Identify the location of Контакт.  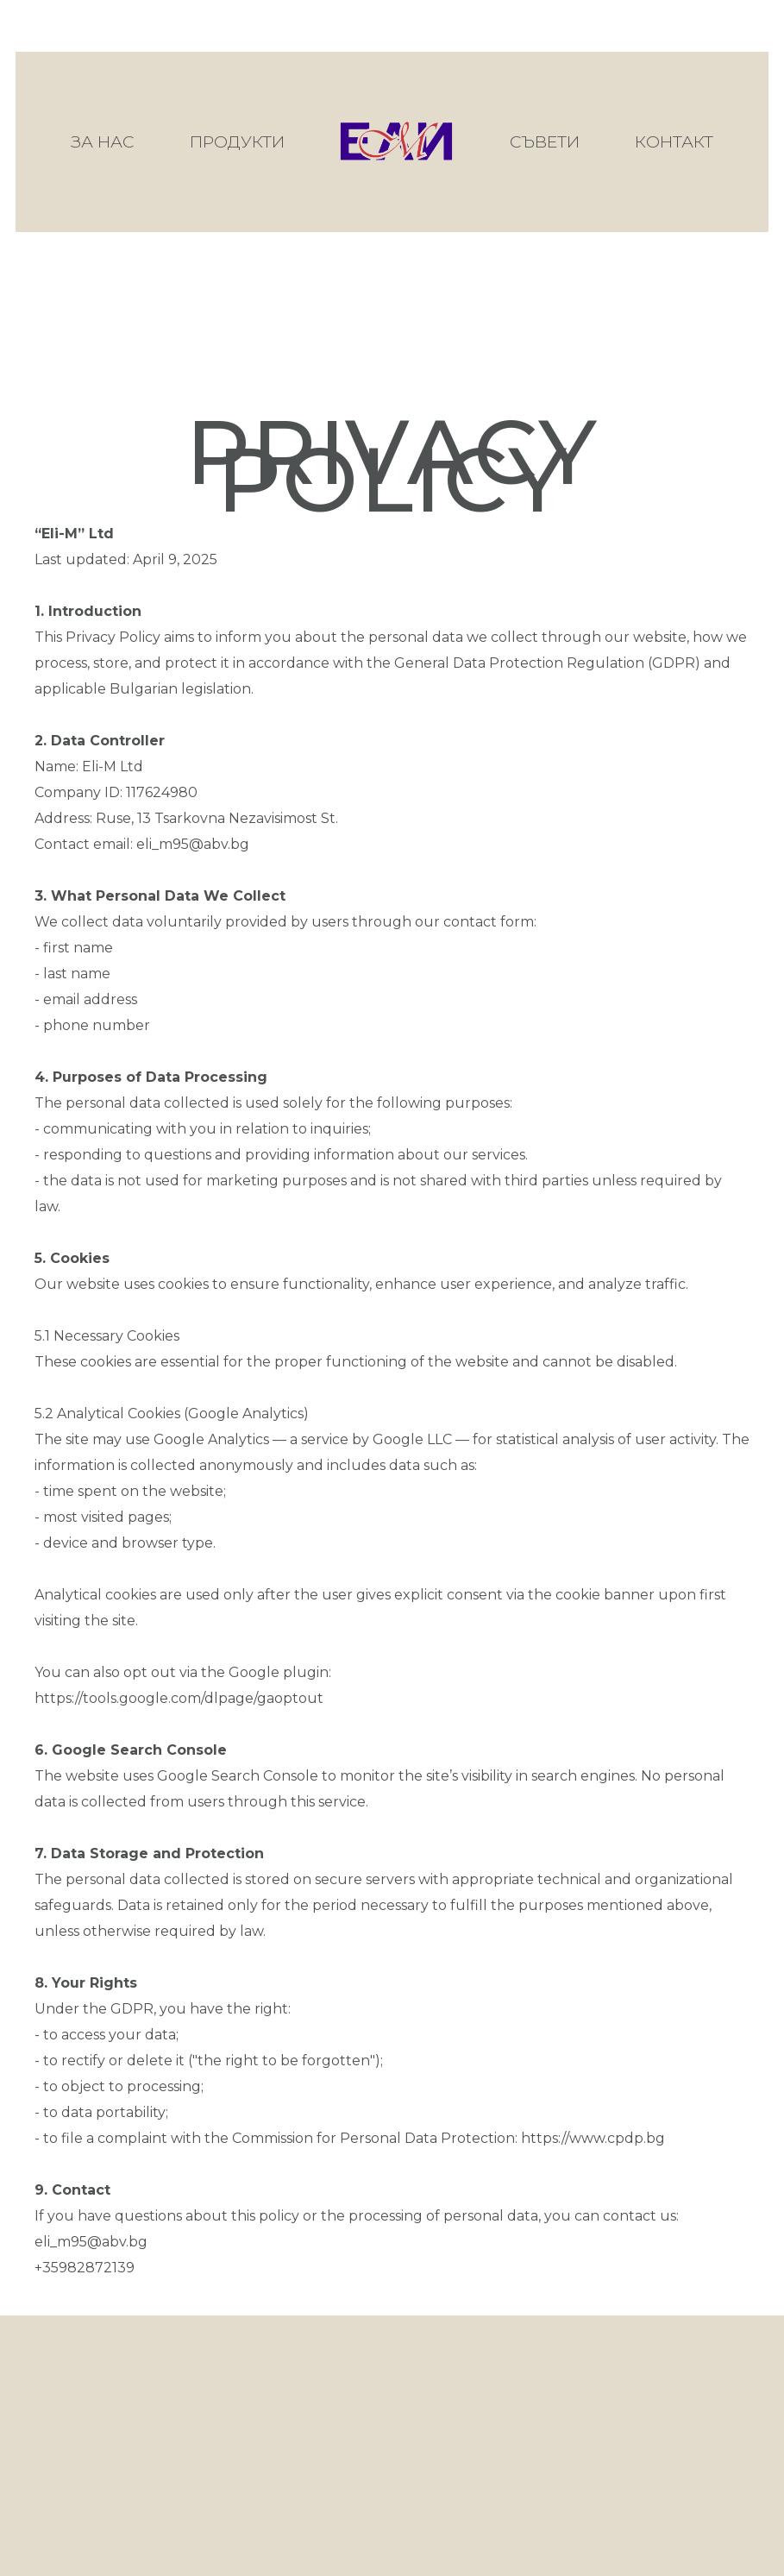
(674, 142).